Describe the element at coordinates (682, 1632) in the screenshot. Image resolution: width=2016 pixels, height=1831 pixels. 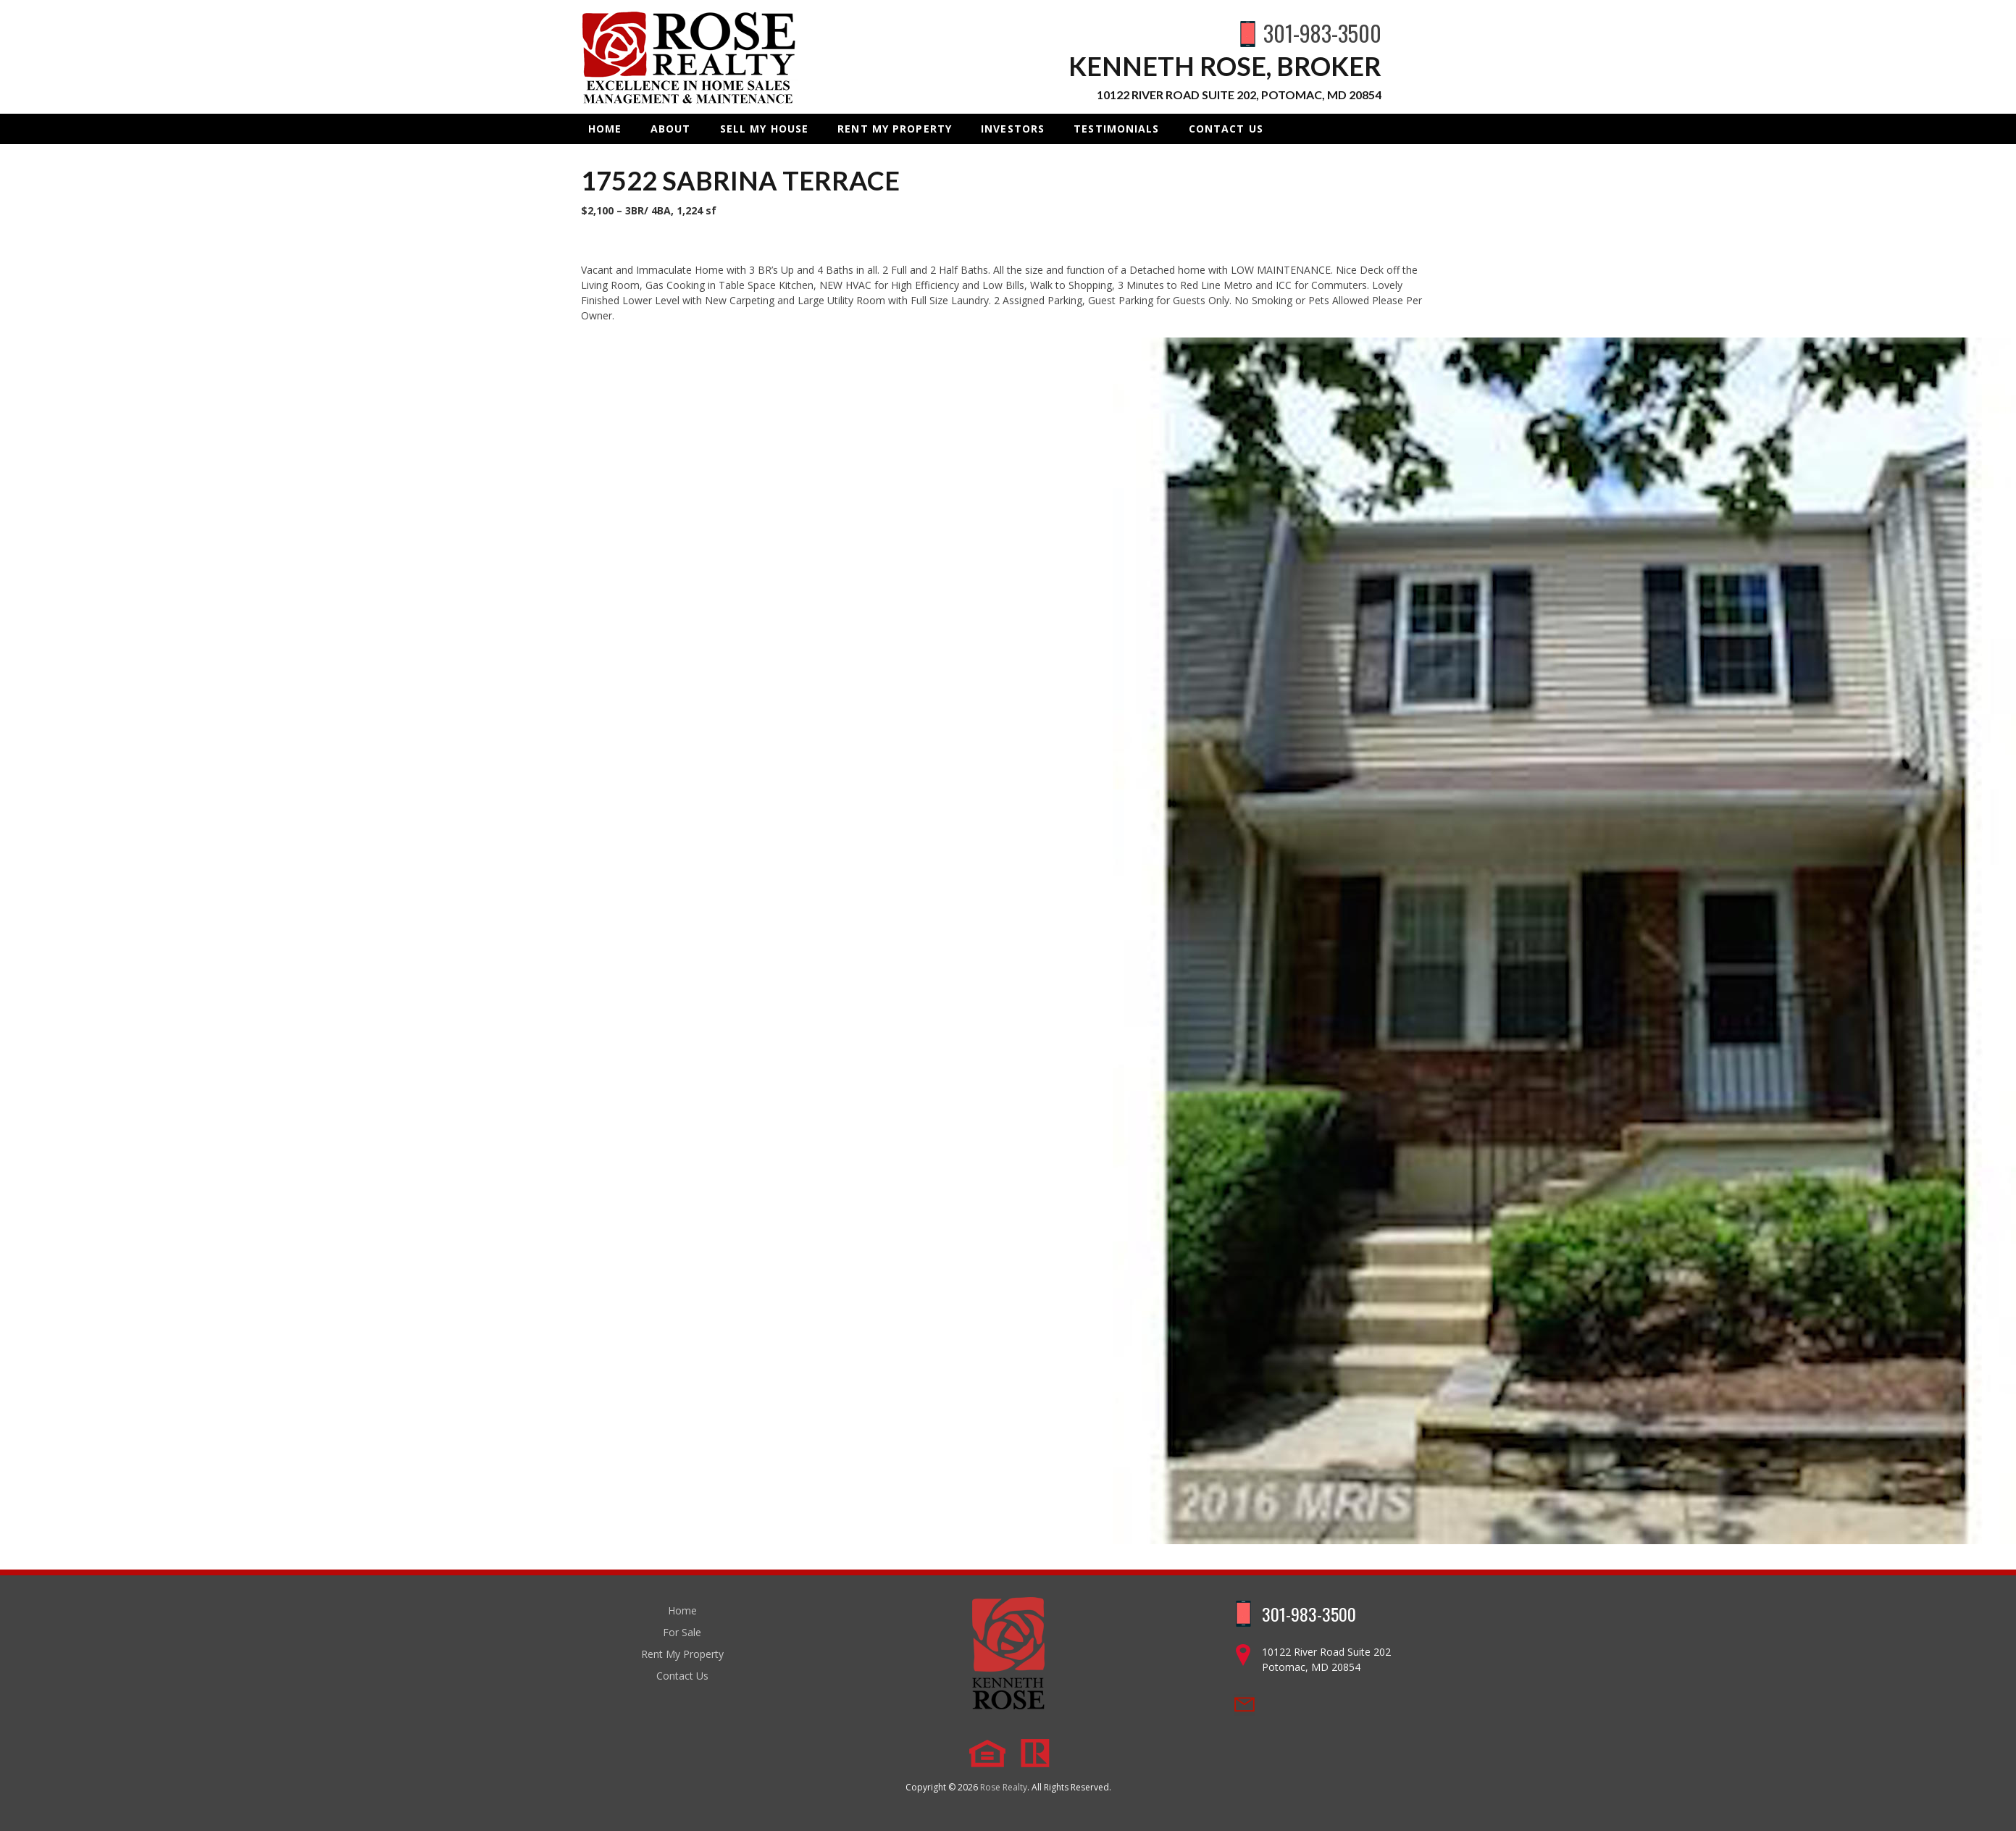
I see `For Sale` at that location.